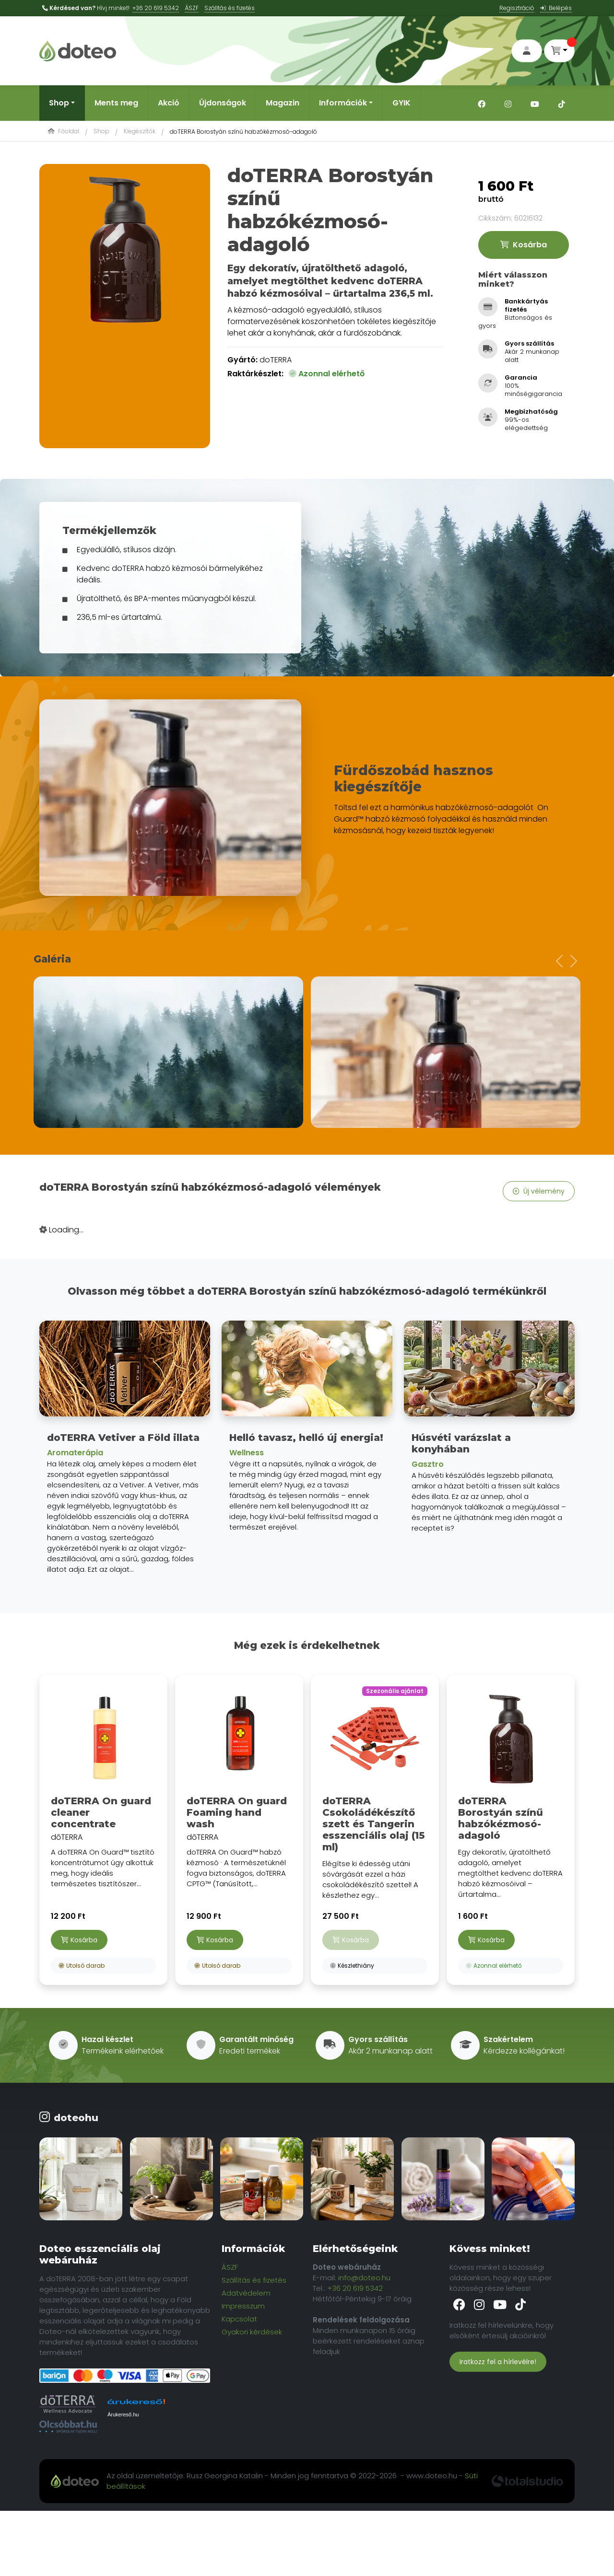 The width and height of the screenshot is (614, 2576). I want to click on Helló tavasz, helló új energia!, so click(306, 1437).